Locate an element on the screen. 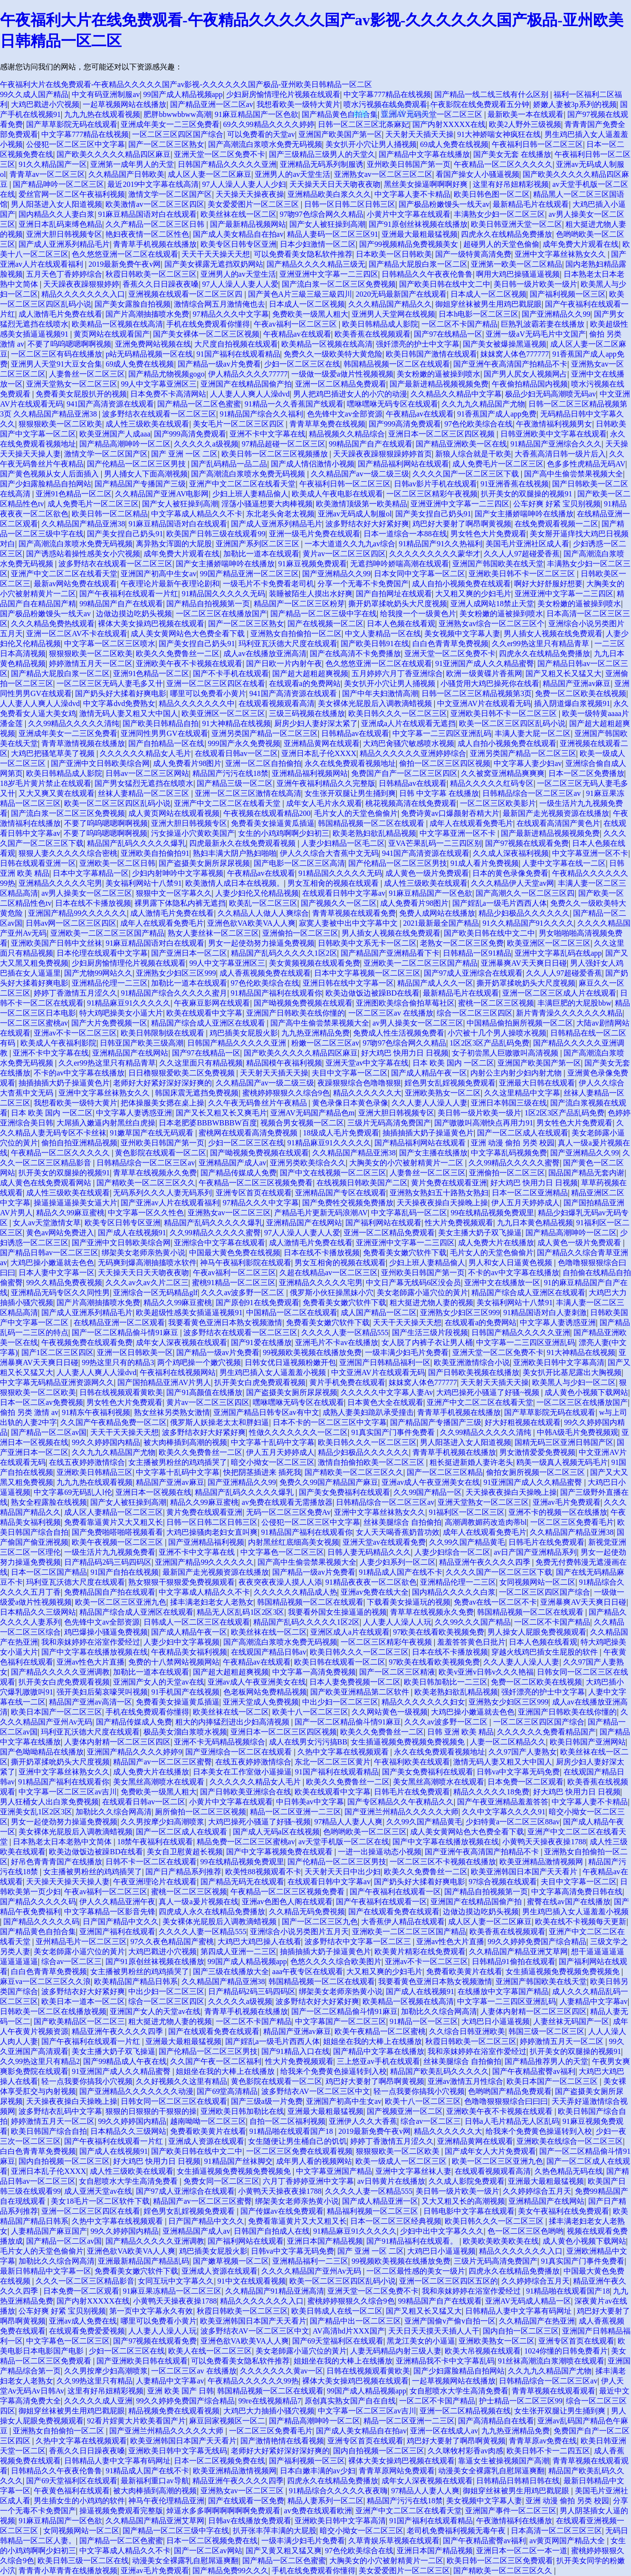 The image size is (631, 2576). 久久99久国产精品黄毛 is located at coordinates (467, 1542).